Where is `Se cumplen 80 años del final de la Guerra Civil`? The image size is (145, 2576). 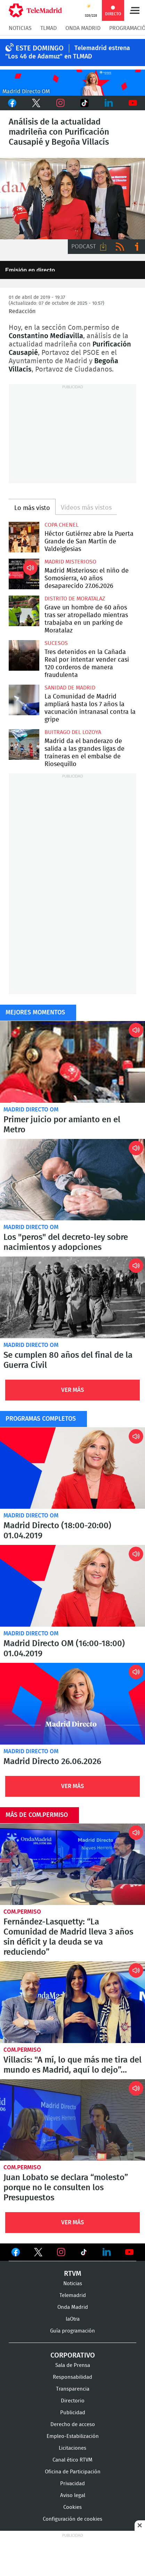 Se cumplen 80 años del final de la Guerra Civil is located at coordinates (72, 1297).